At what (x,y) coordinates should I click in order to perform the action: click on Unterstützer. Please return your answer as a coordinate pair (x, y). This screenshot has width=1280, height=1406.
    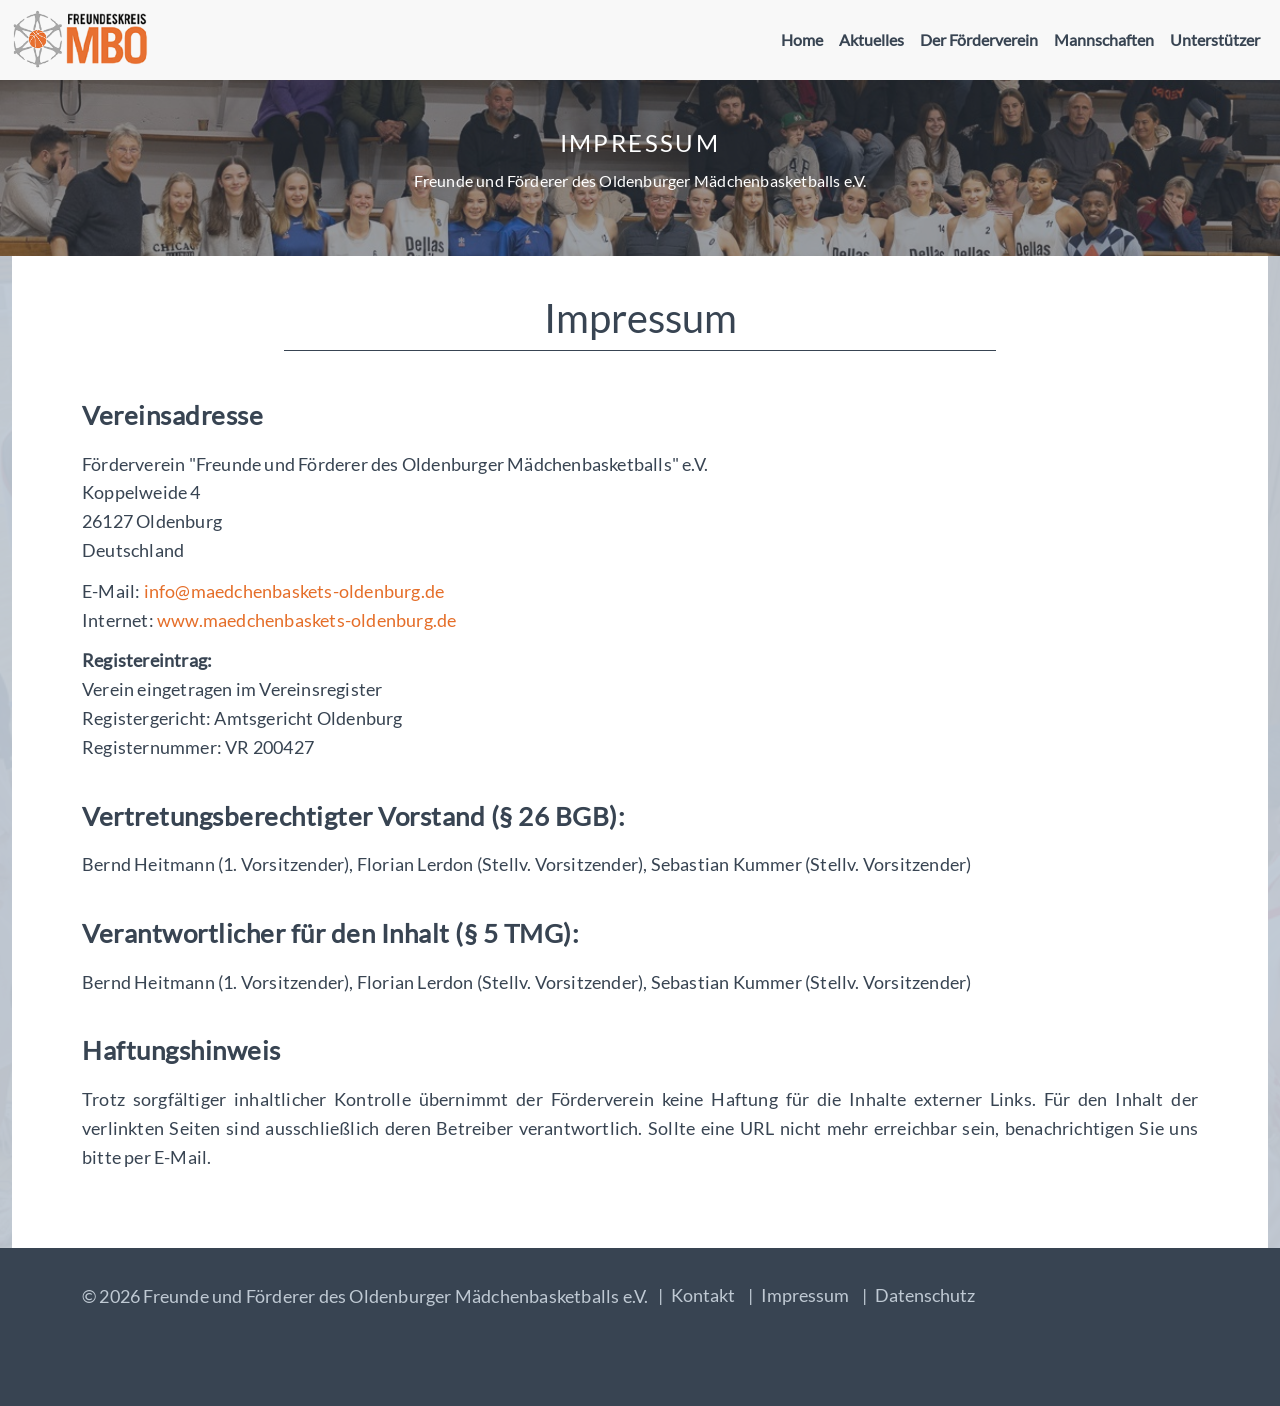
    Looking at the image, I should click on (1215, 39).